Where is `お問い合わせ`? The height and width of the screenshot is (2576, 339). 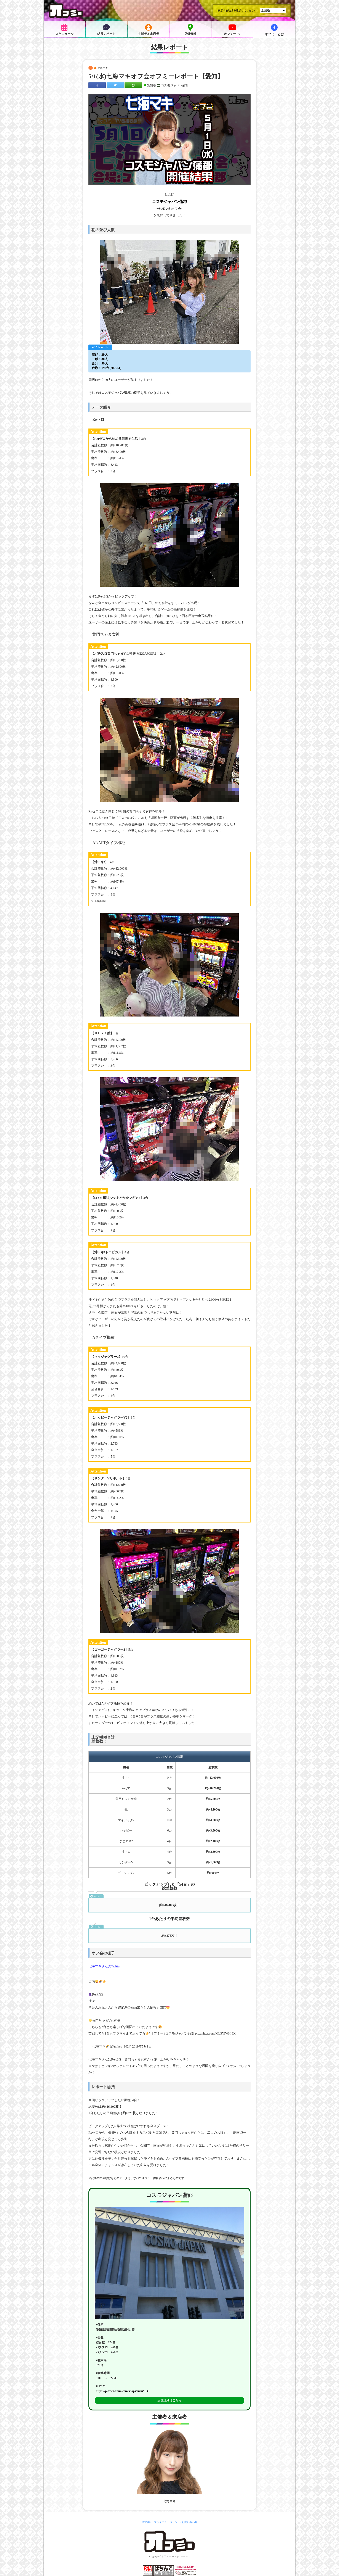 お問い合わせ is located at coordinates (189, 2522).